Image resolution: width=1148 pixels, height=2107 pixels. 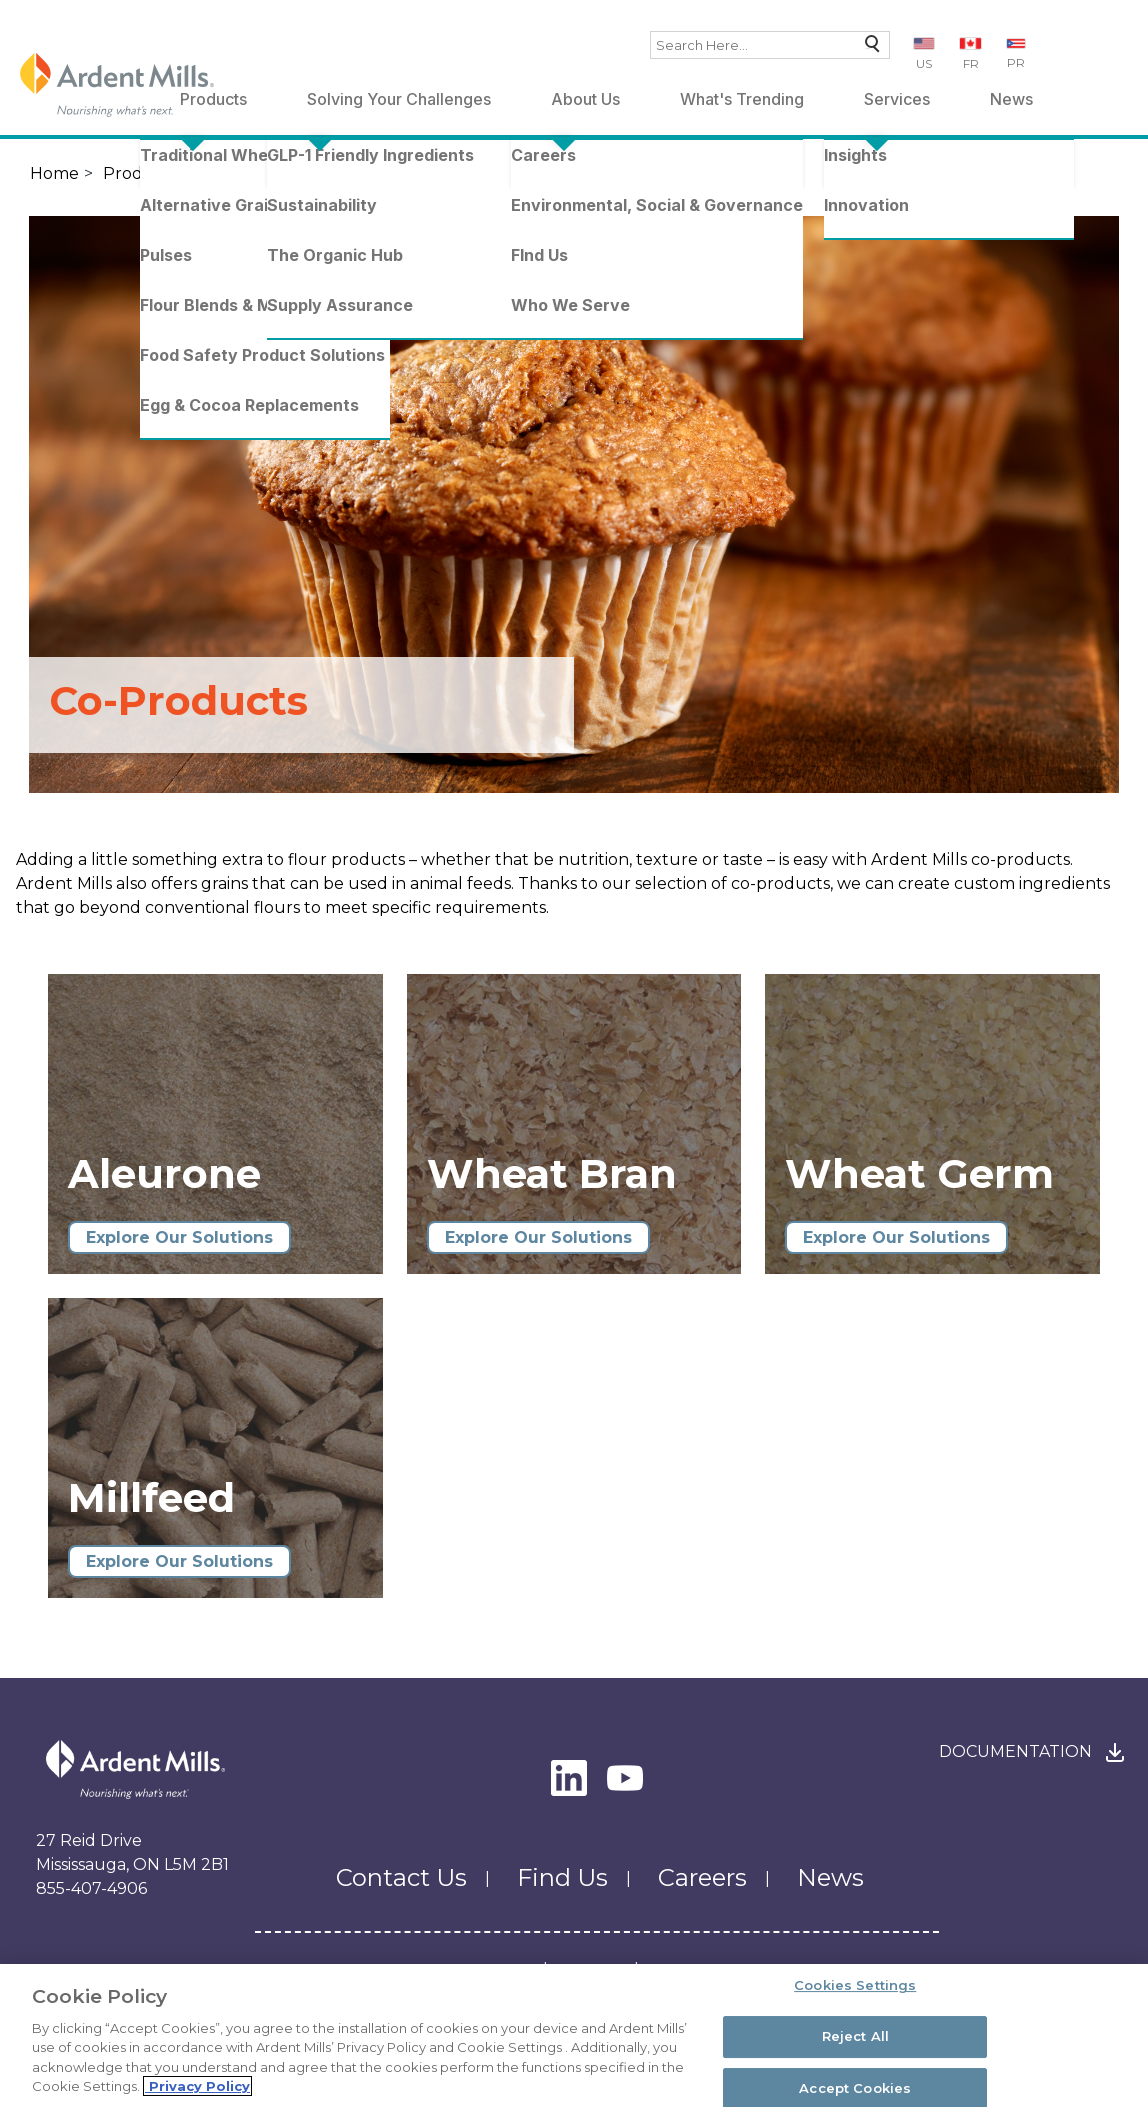 What do you see at coordinates (702, 1877) in the screenshot?
I see `Careers` at bounding box center [702, 1877].